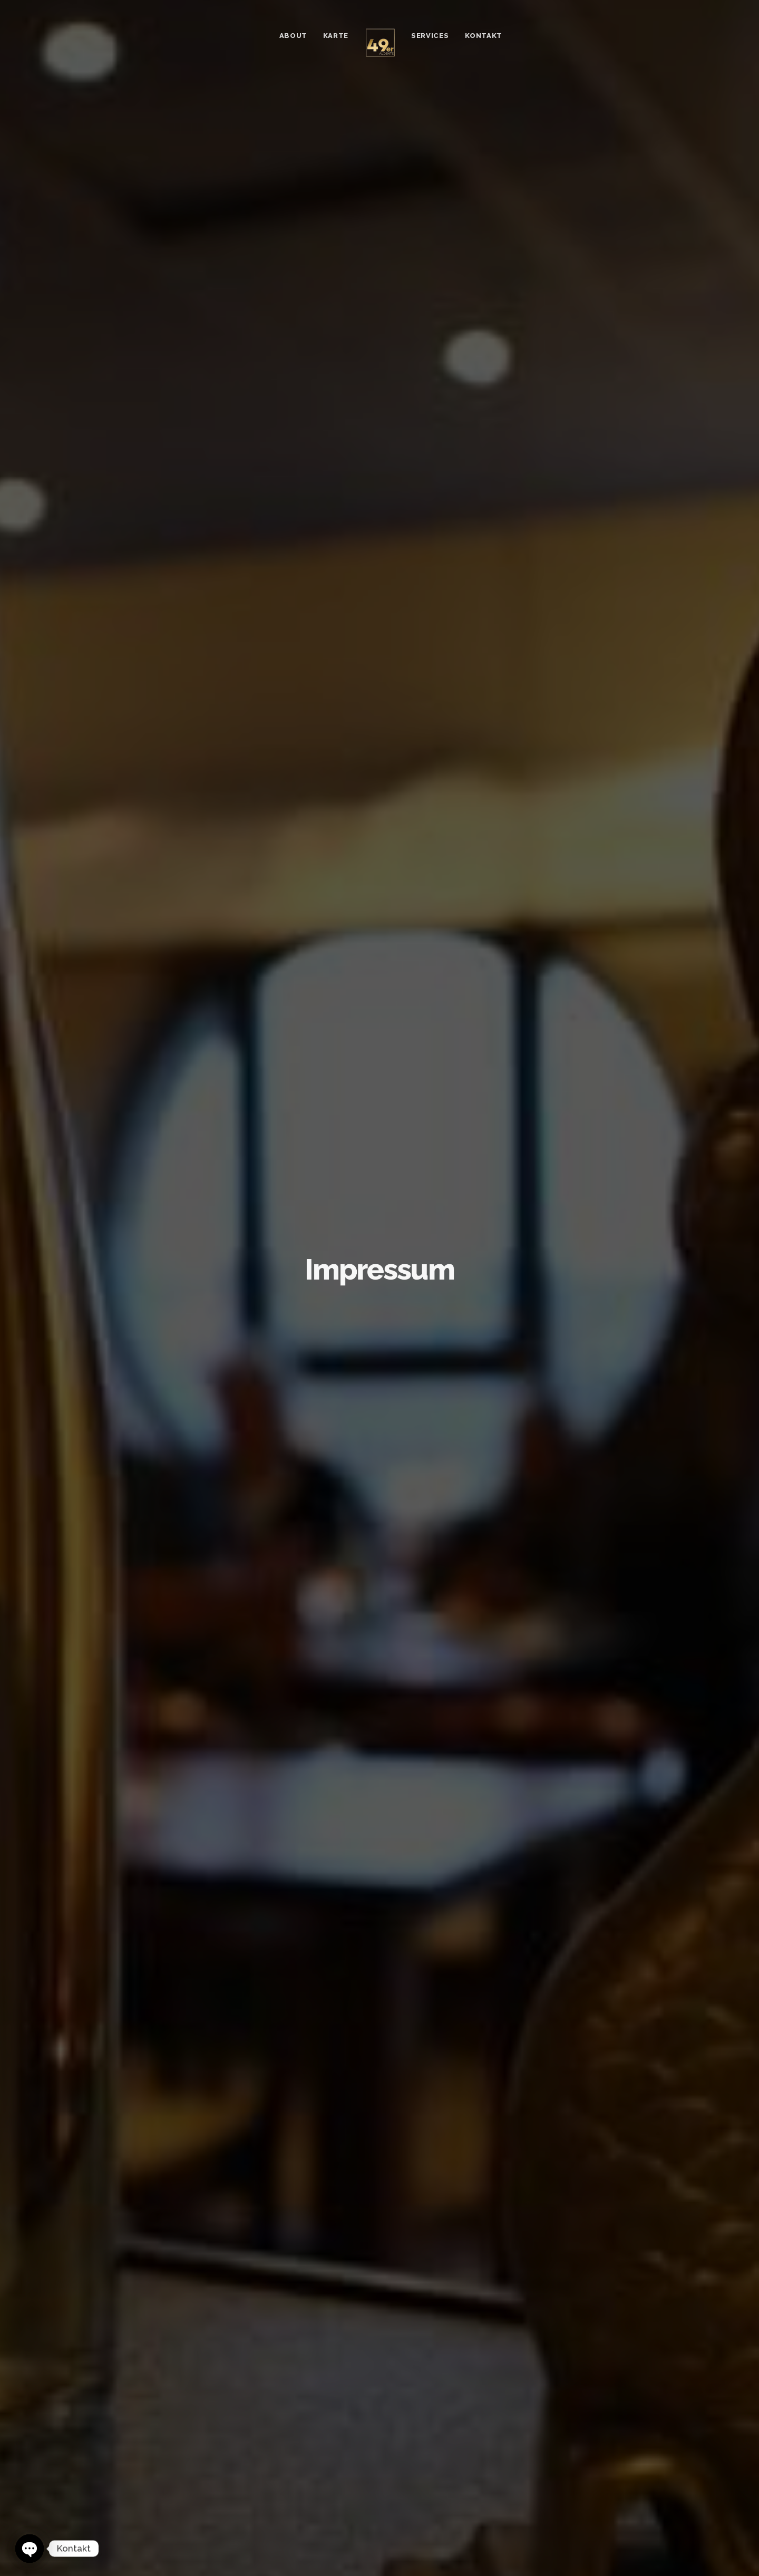 The image size is (759, 2576). What do you see at coordinates (430, 36) in the screenshot?
I see `Services` at bounding box center [430, 36].